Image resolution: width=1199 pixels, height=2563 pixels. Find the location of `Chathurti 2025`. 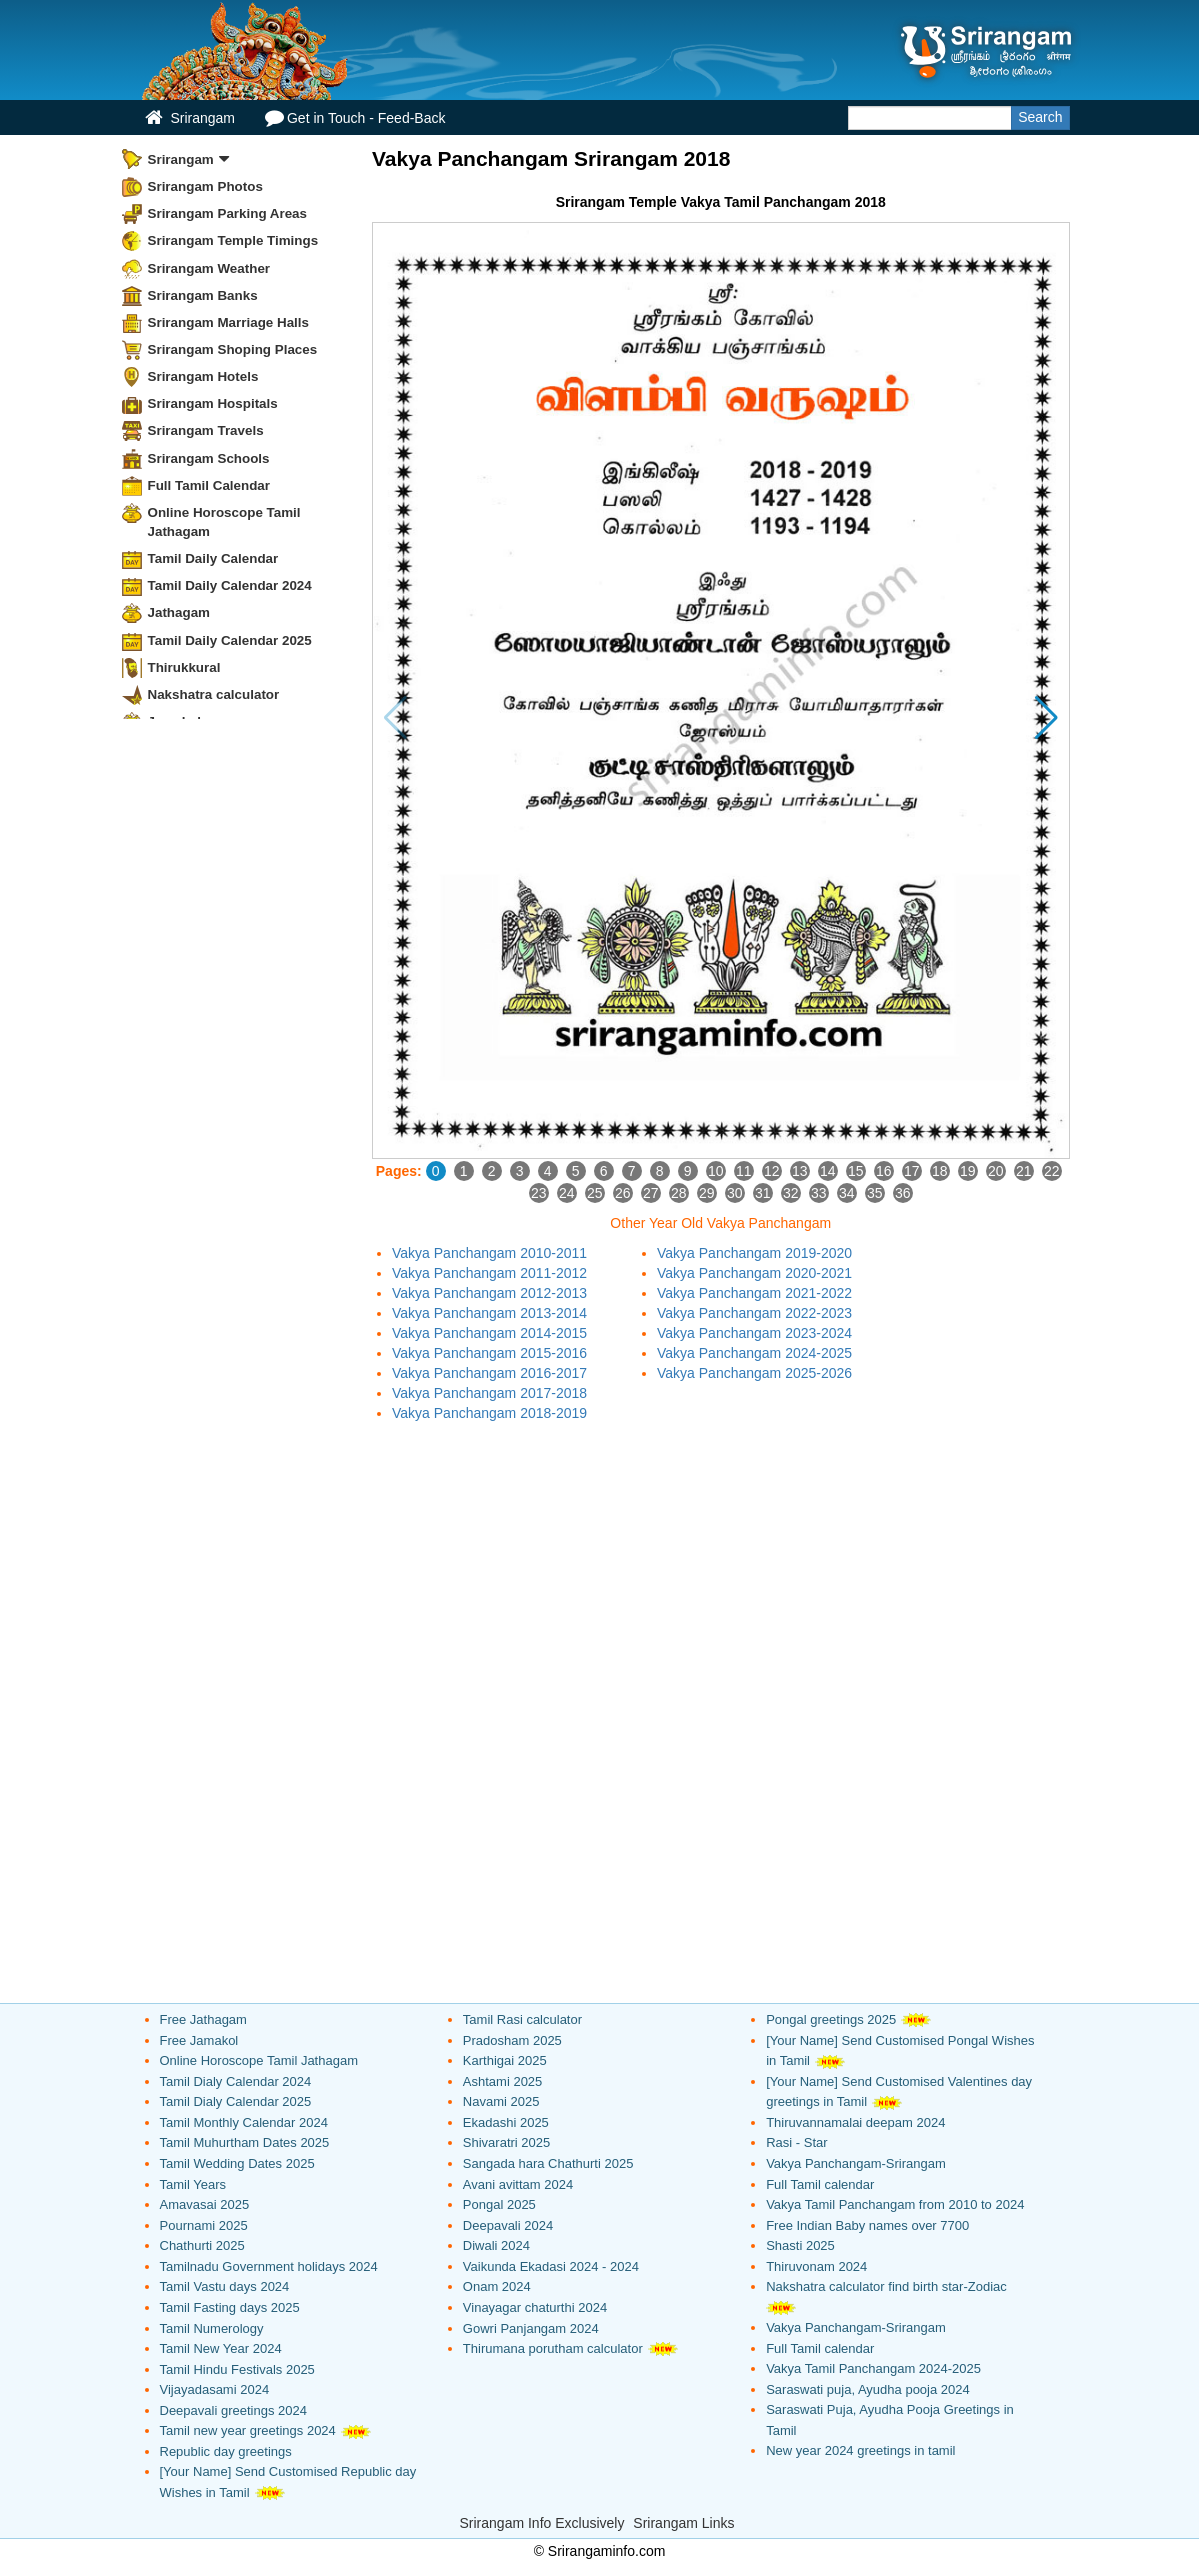

Chathurti 2025 is located at coordinates (202, 2245).